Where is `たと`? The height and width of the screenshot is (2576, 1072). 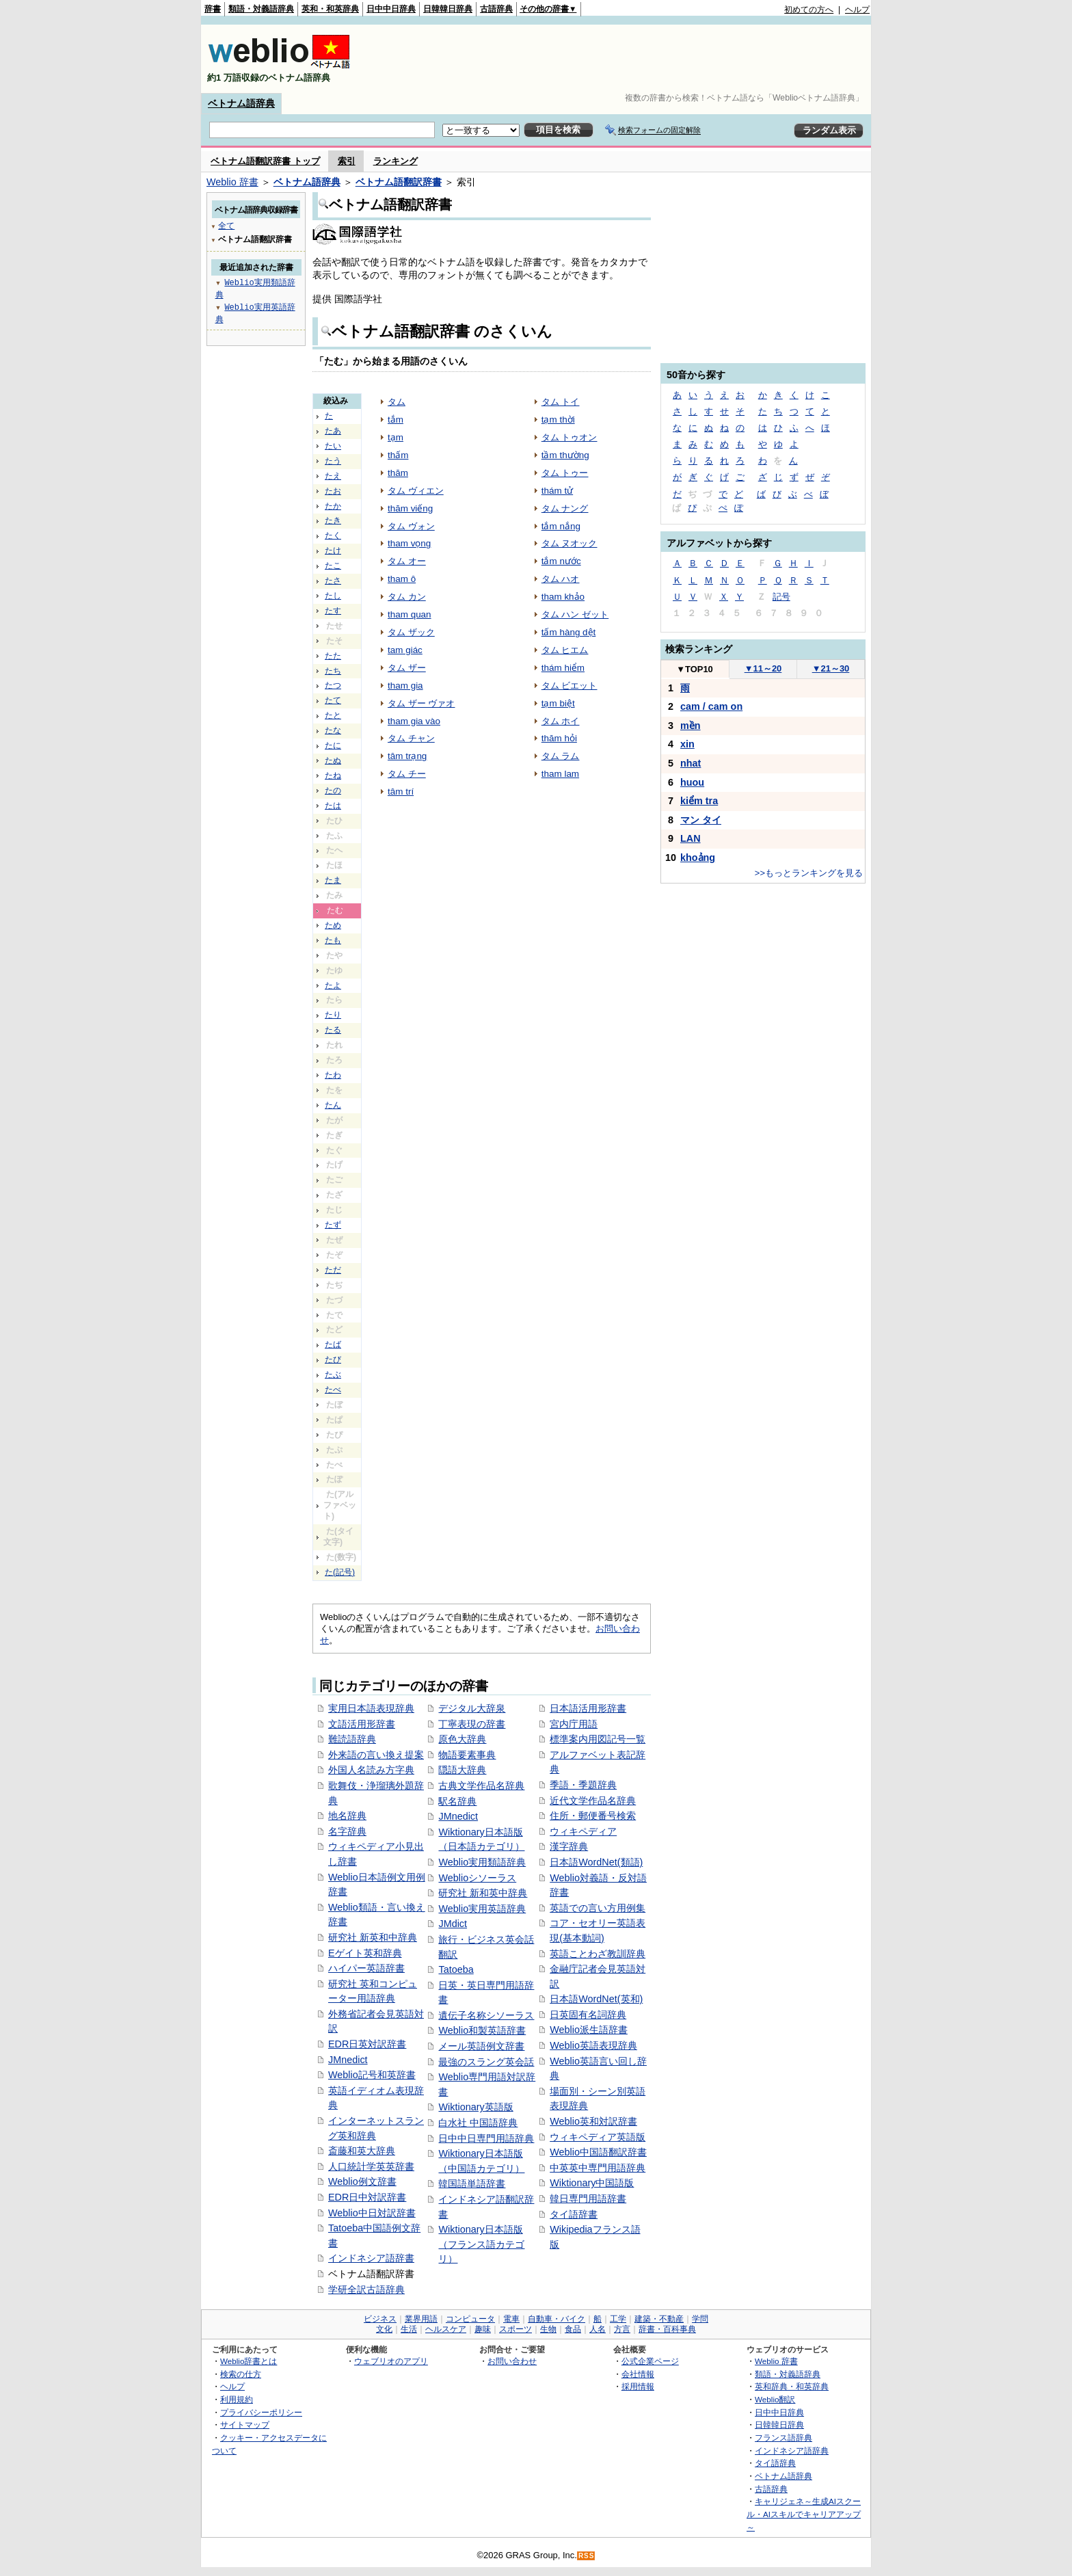
たと is located at coordinates (333, 715).